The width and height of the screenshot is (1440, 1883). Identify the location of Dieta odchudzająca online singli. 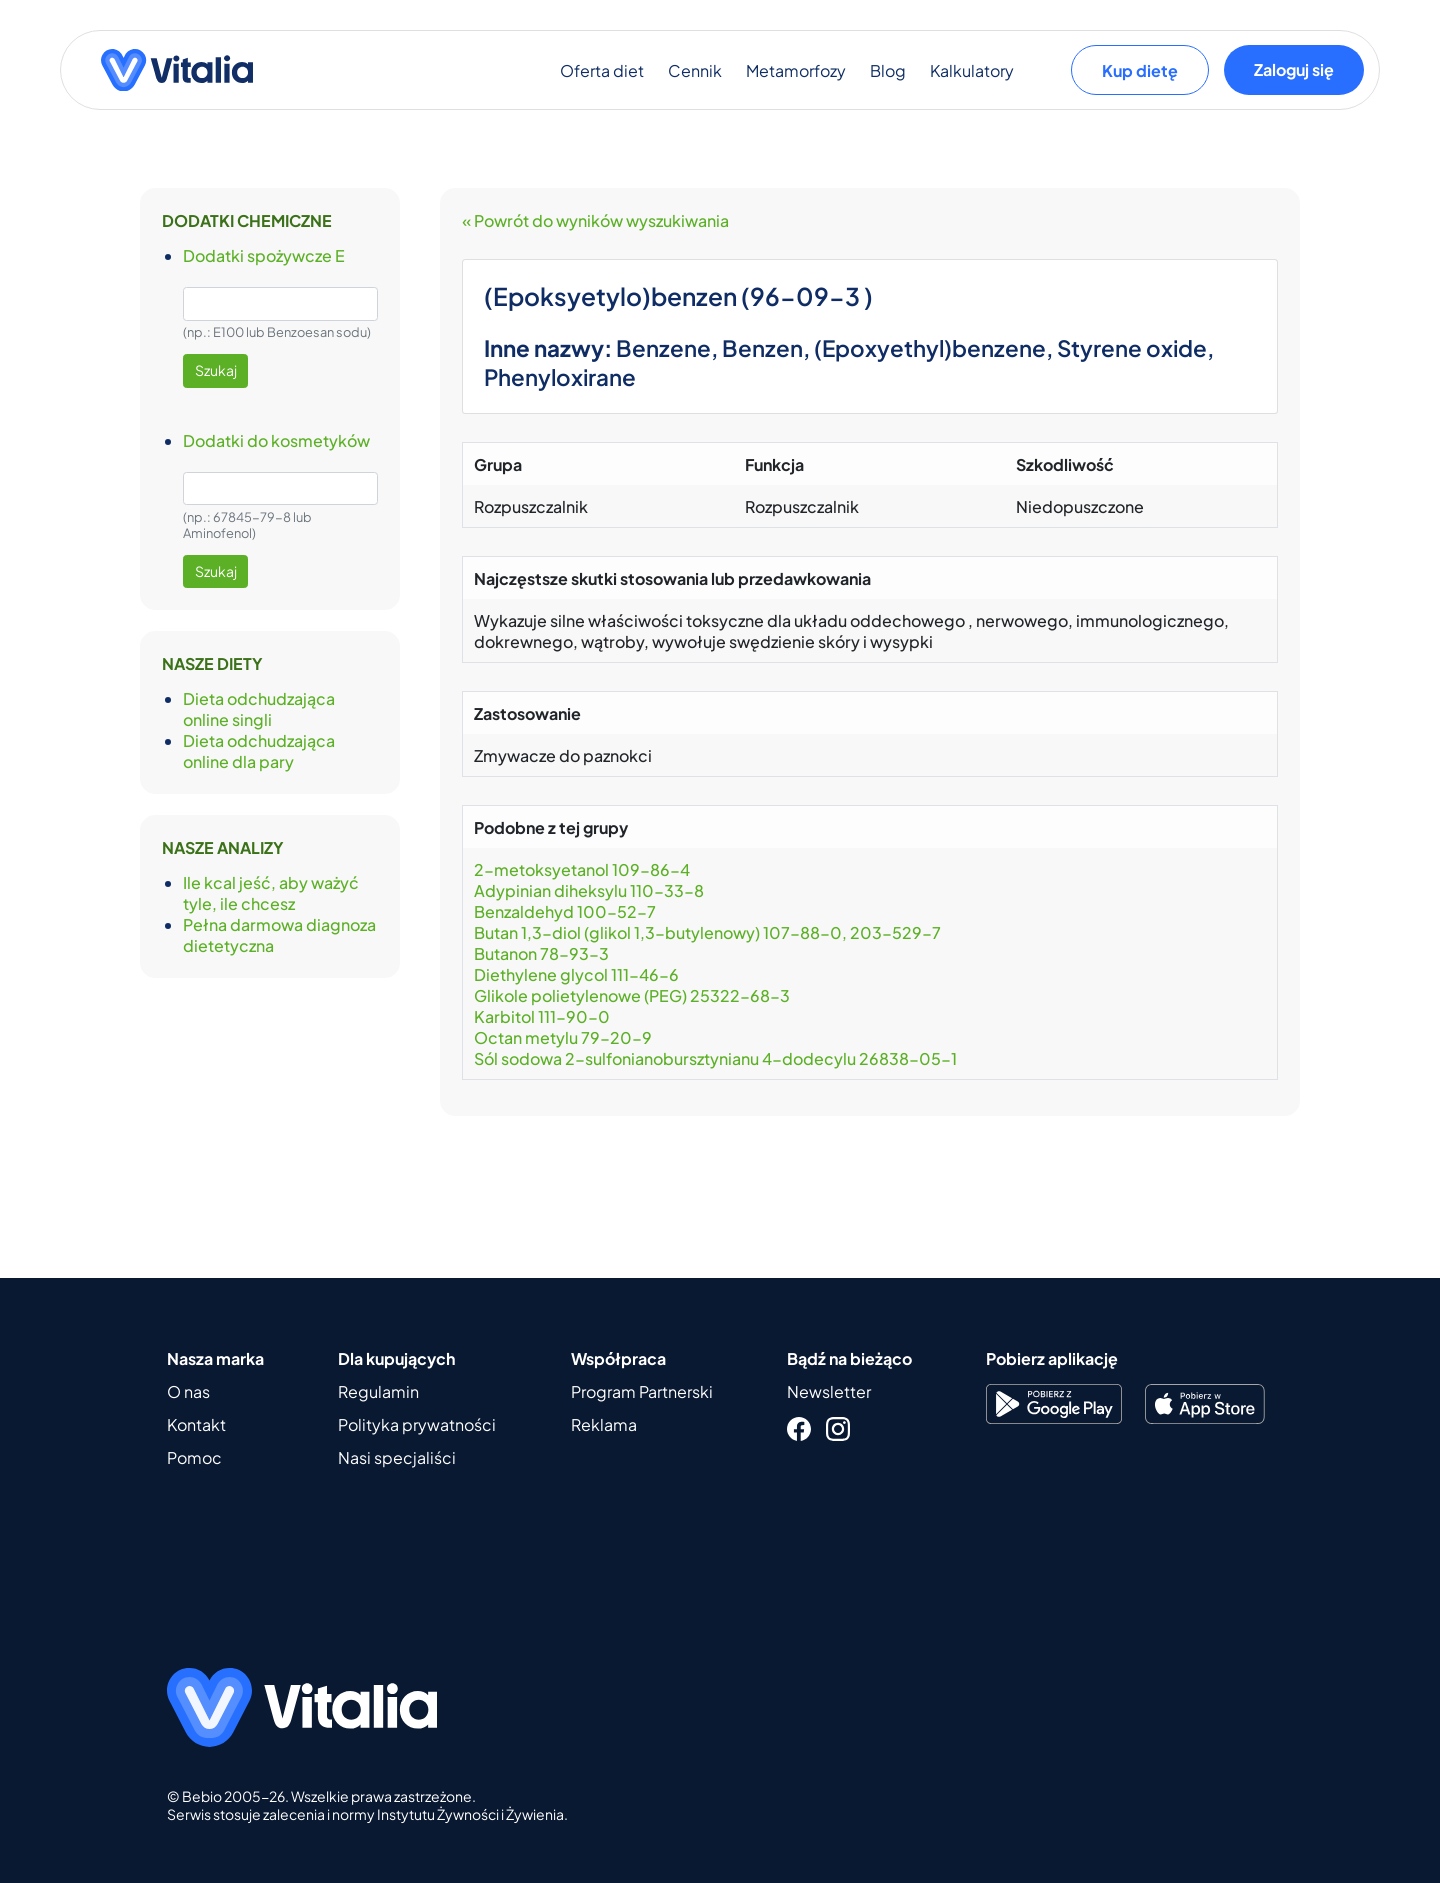
(259, 709).